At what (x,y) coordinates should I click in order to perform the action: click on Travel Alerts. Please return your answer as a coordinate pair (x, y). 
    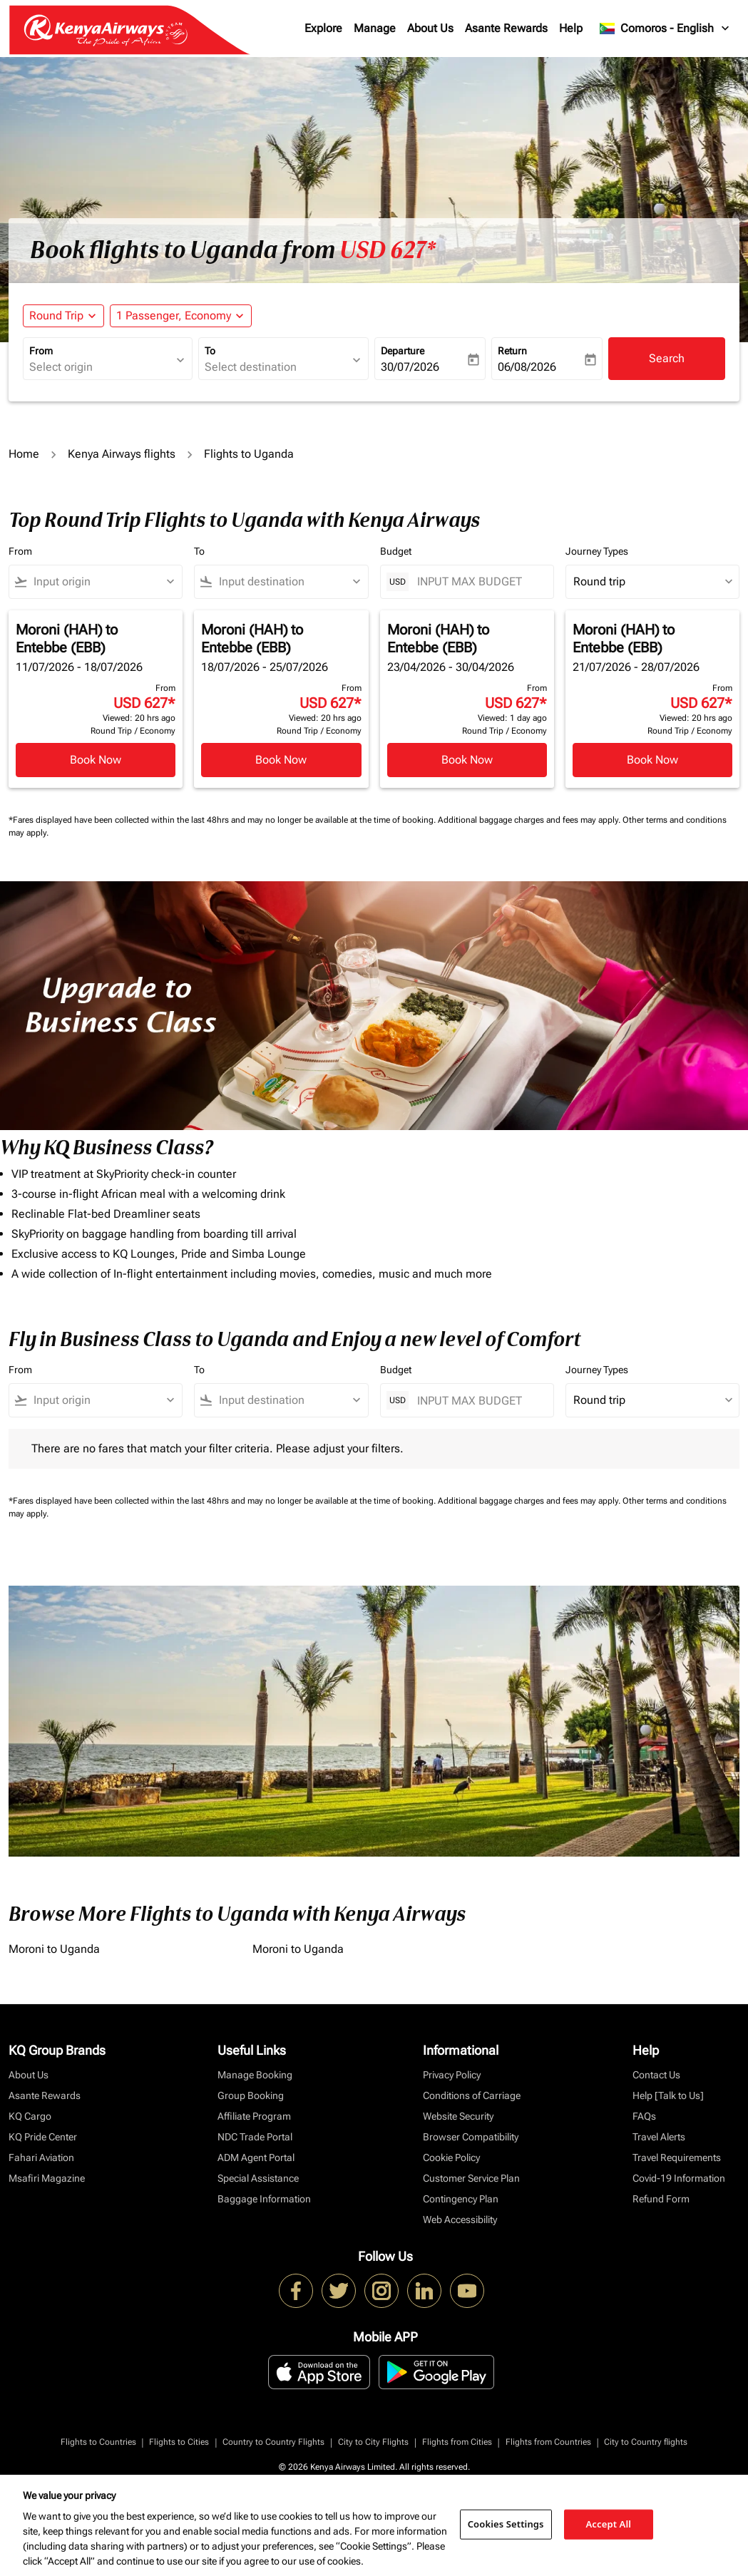
    Looking at the image, I should click on (658, 2137).